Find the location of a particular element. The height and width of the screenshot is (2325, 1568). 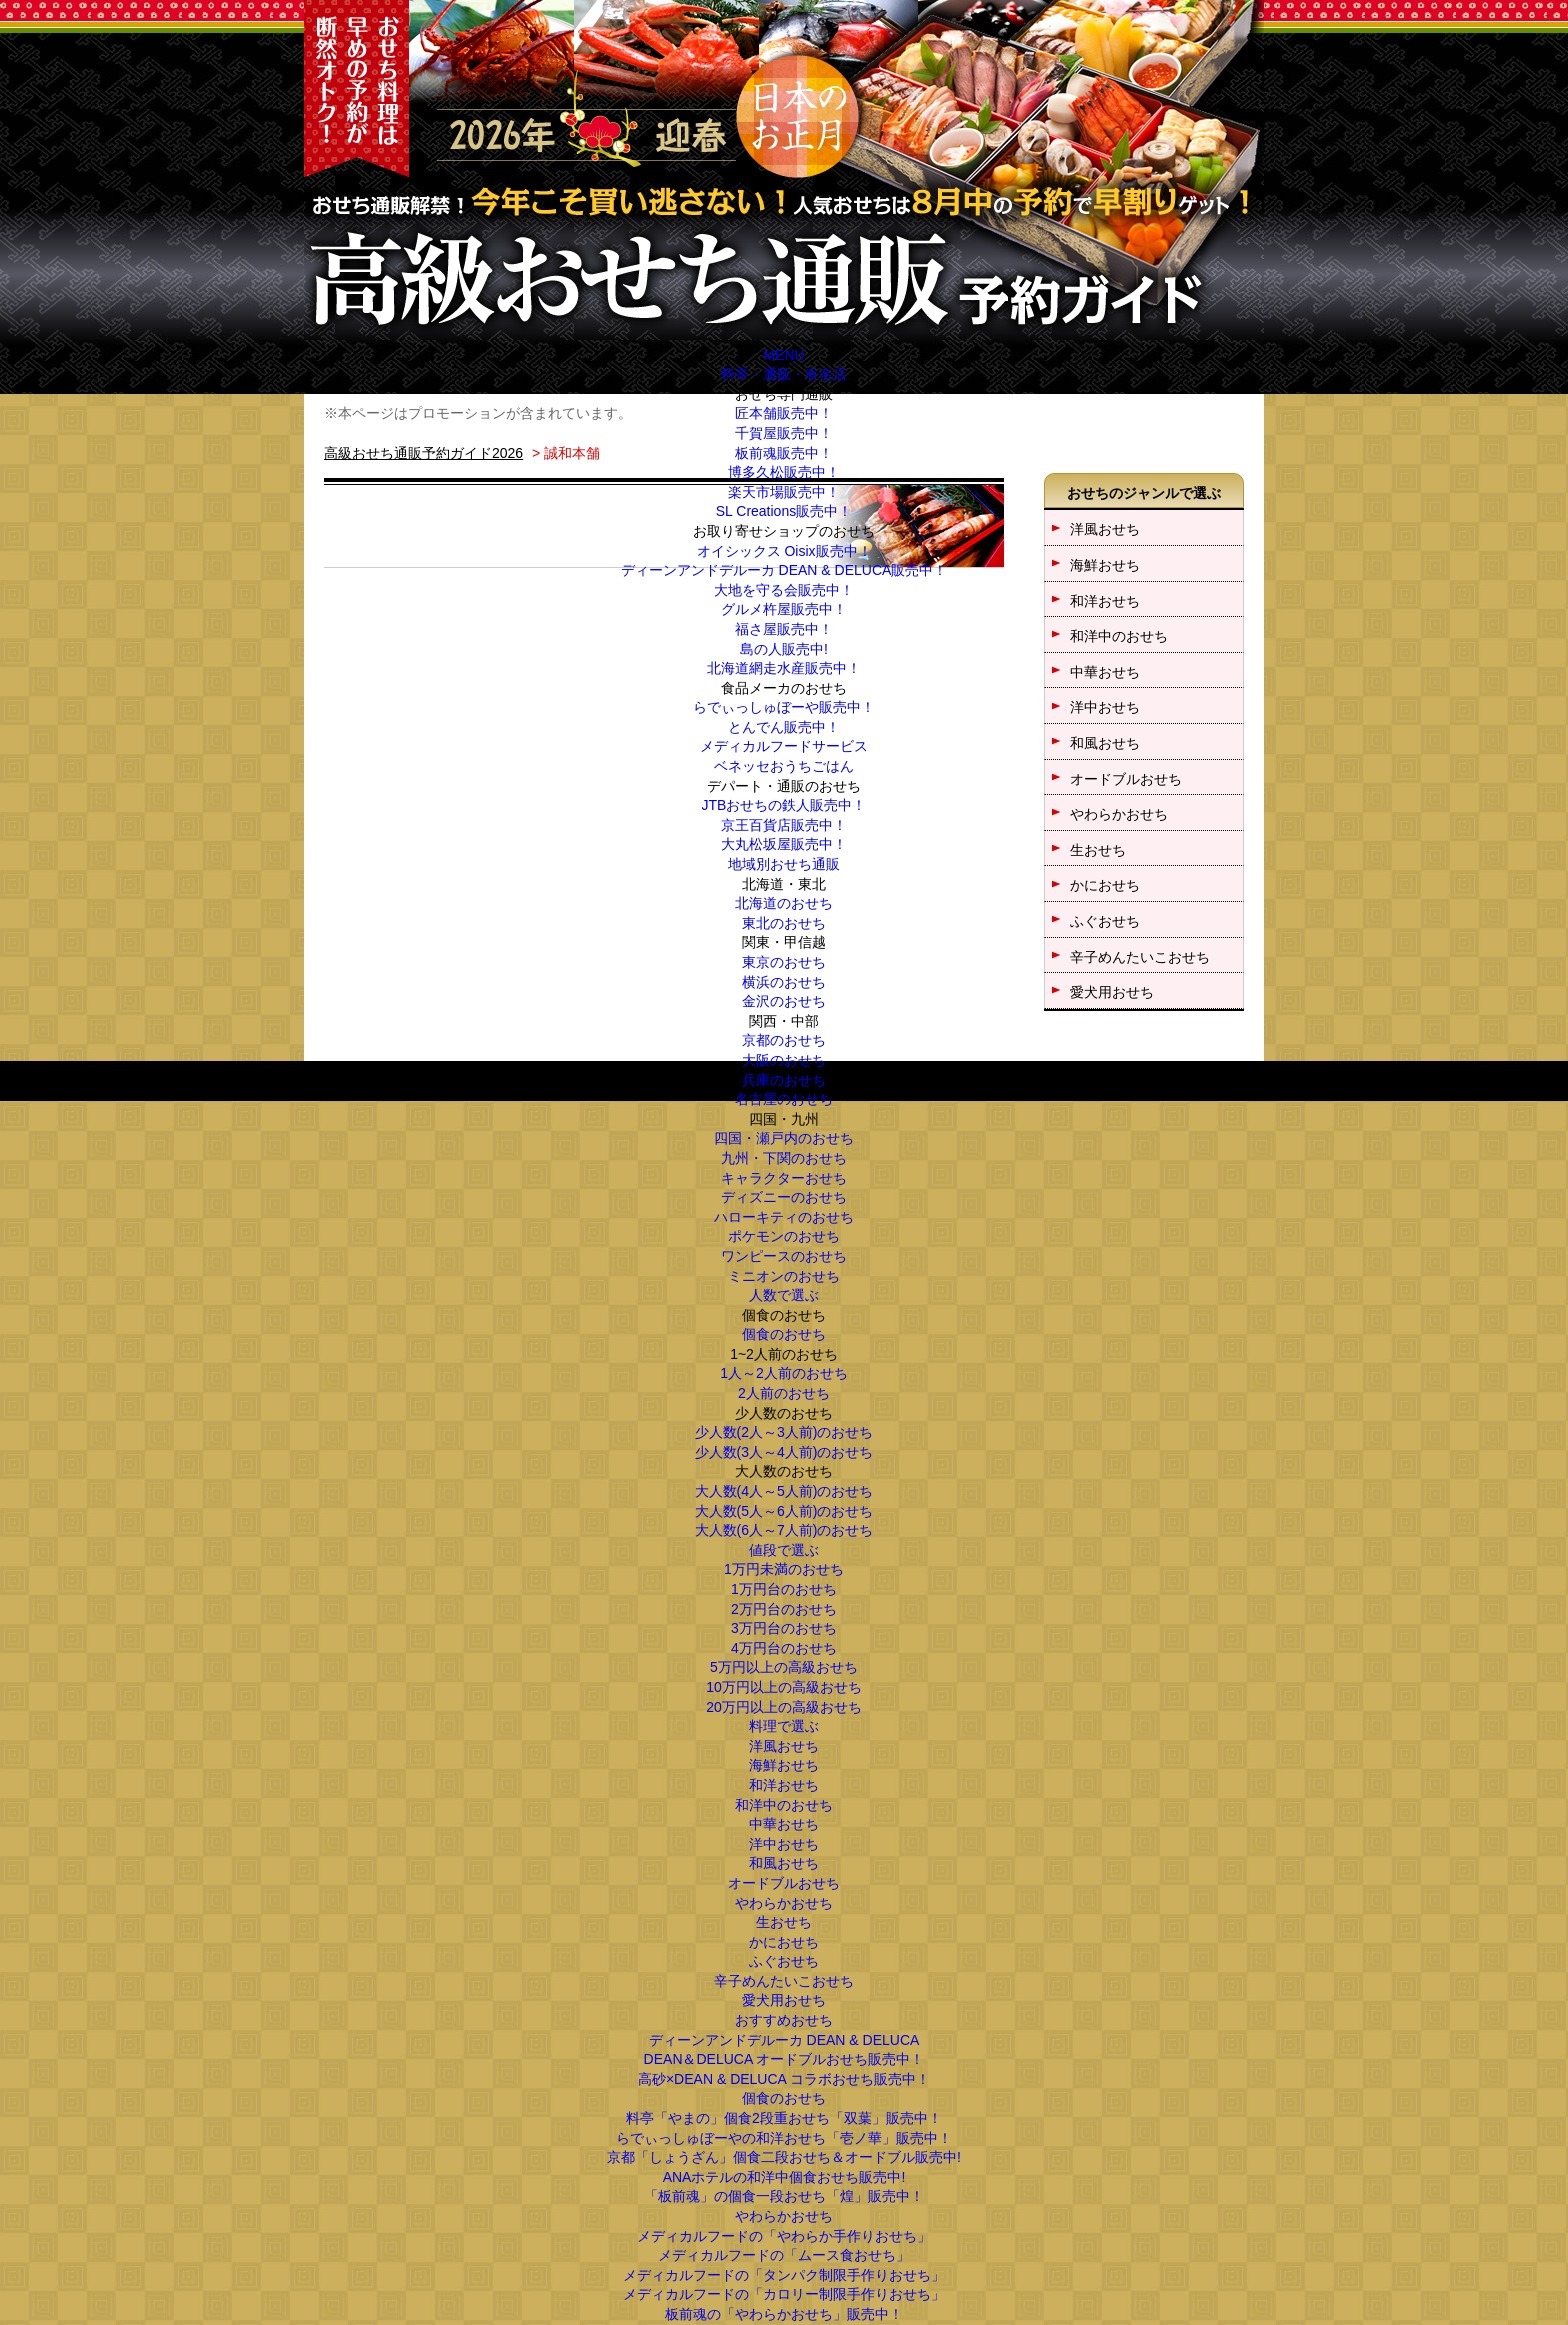

ふぐおせち is located at coordinates (784, 1961).